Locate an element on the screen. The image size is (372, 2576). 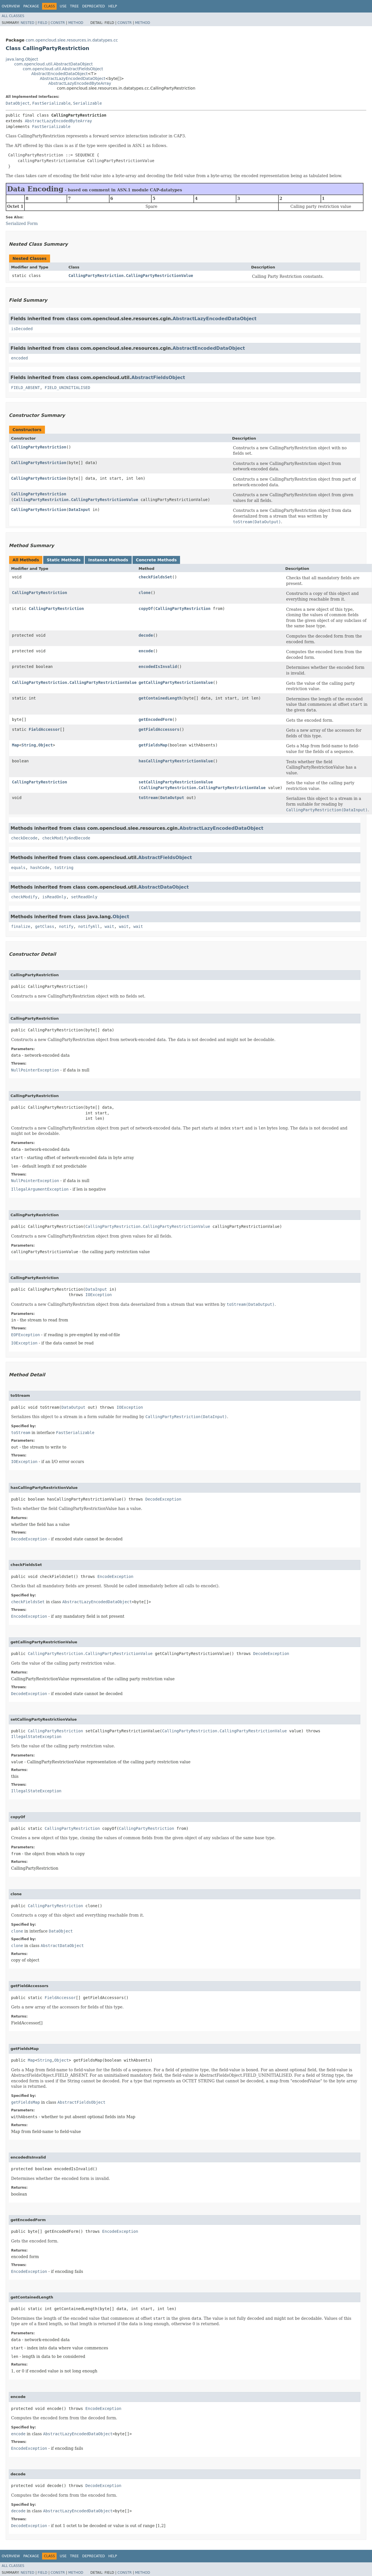
getContainedLength is located at coordinates (160, 698).